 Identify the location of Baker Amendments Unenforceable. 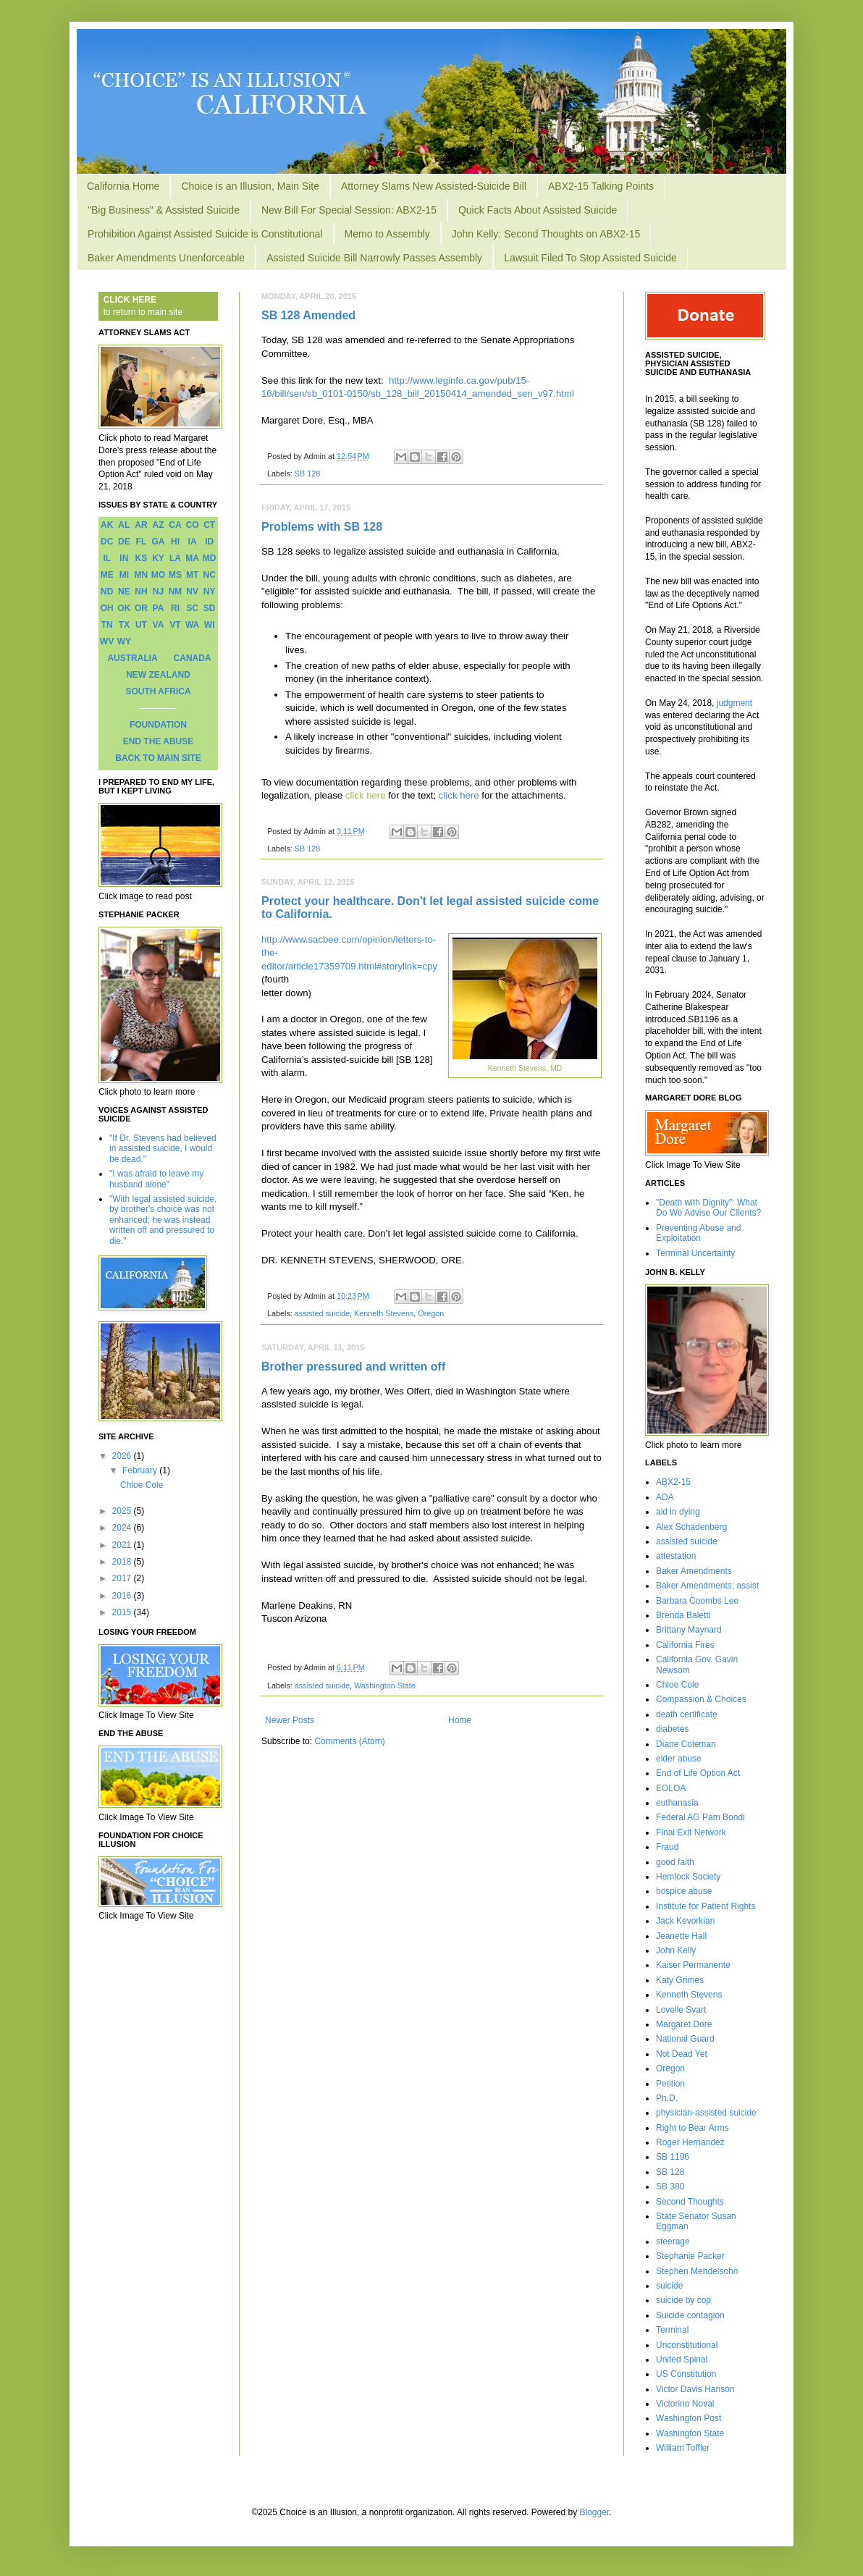
(166, 258).